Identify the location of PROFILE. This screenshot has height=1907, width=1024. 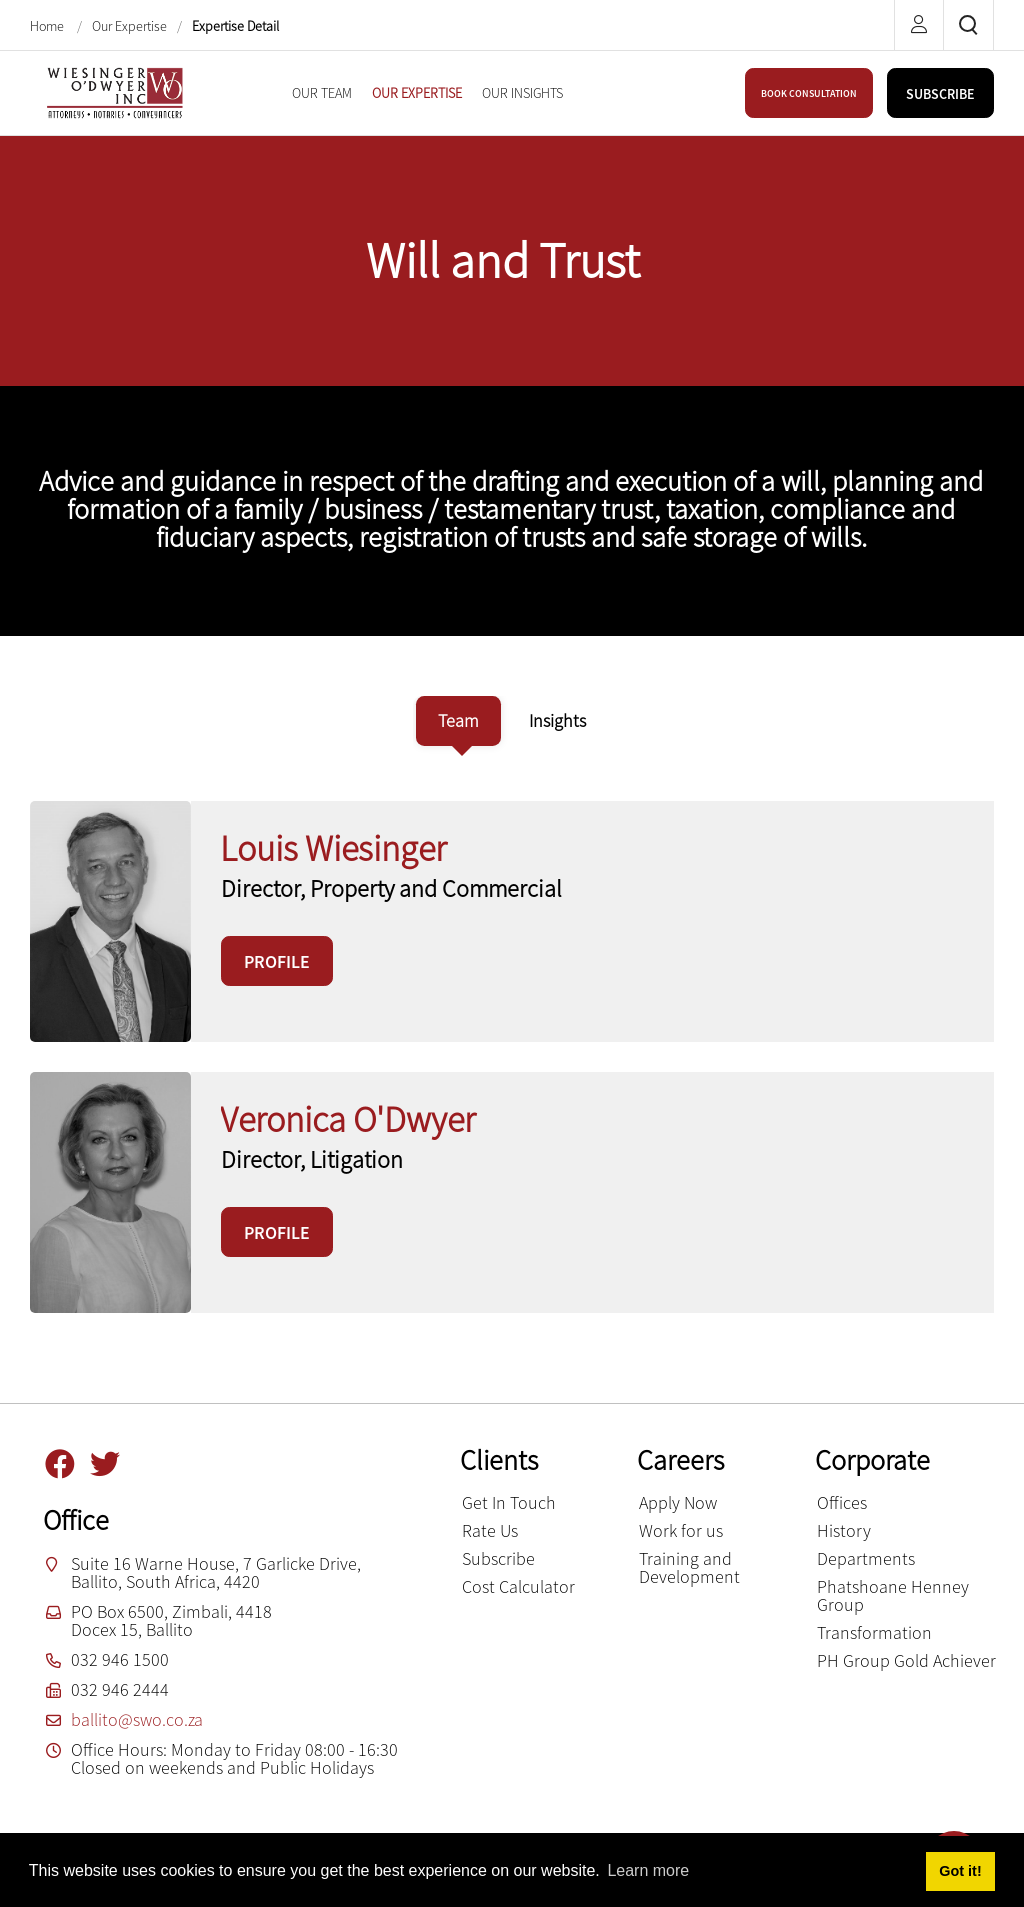
(277, 961).